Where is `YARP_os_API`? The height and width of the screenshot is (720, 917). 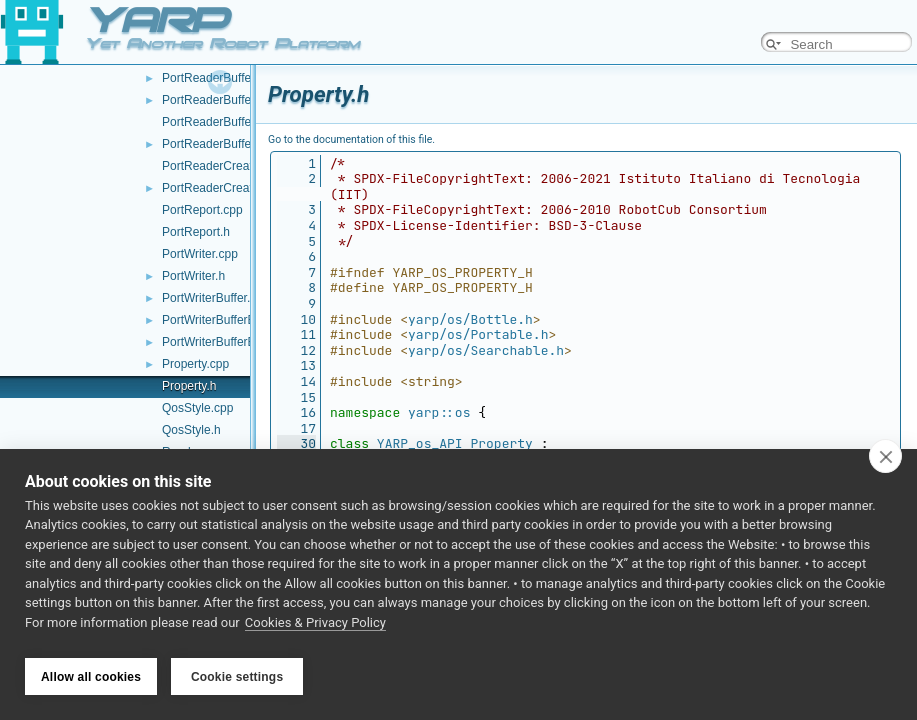 YARP_os_API is located at coordinates (420, 443).